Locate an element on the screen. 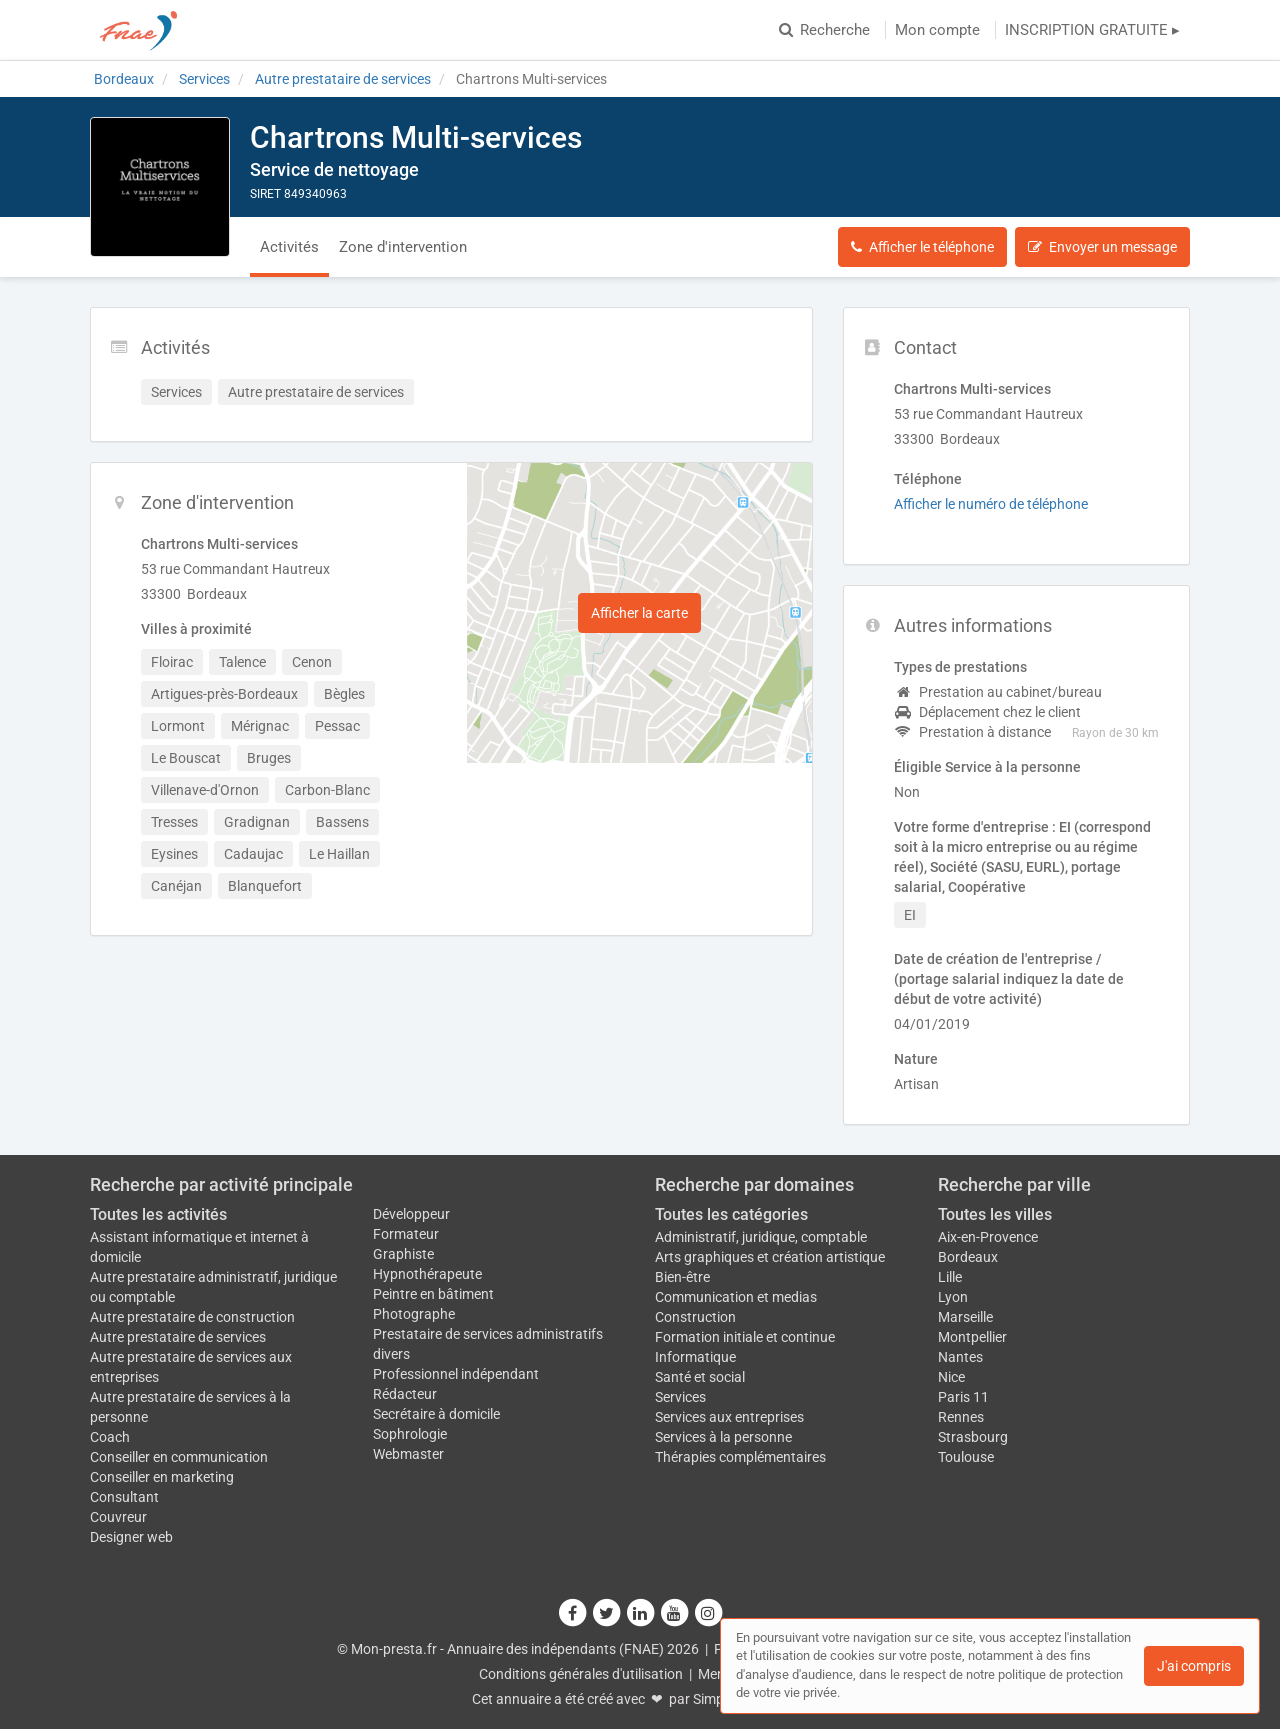 This screenshot has height=1729, width=1280. Professionnel indépendant is located at coordinates (456, 1374).